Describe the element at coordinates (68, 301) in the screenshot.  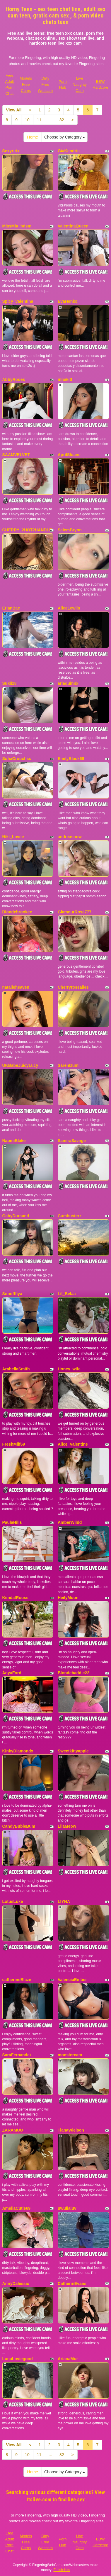
I see `EvaHenko` at that location.